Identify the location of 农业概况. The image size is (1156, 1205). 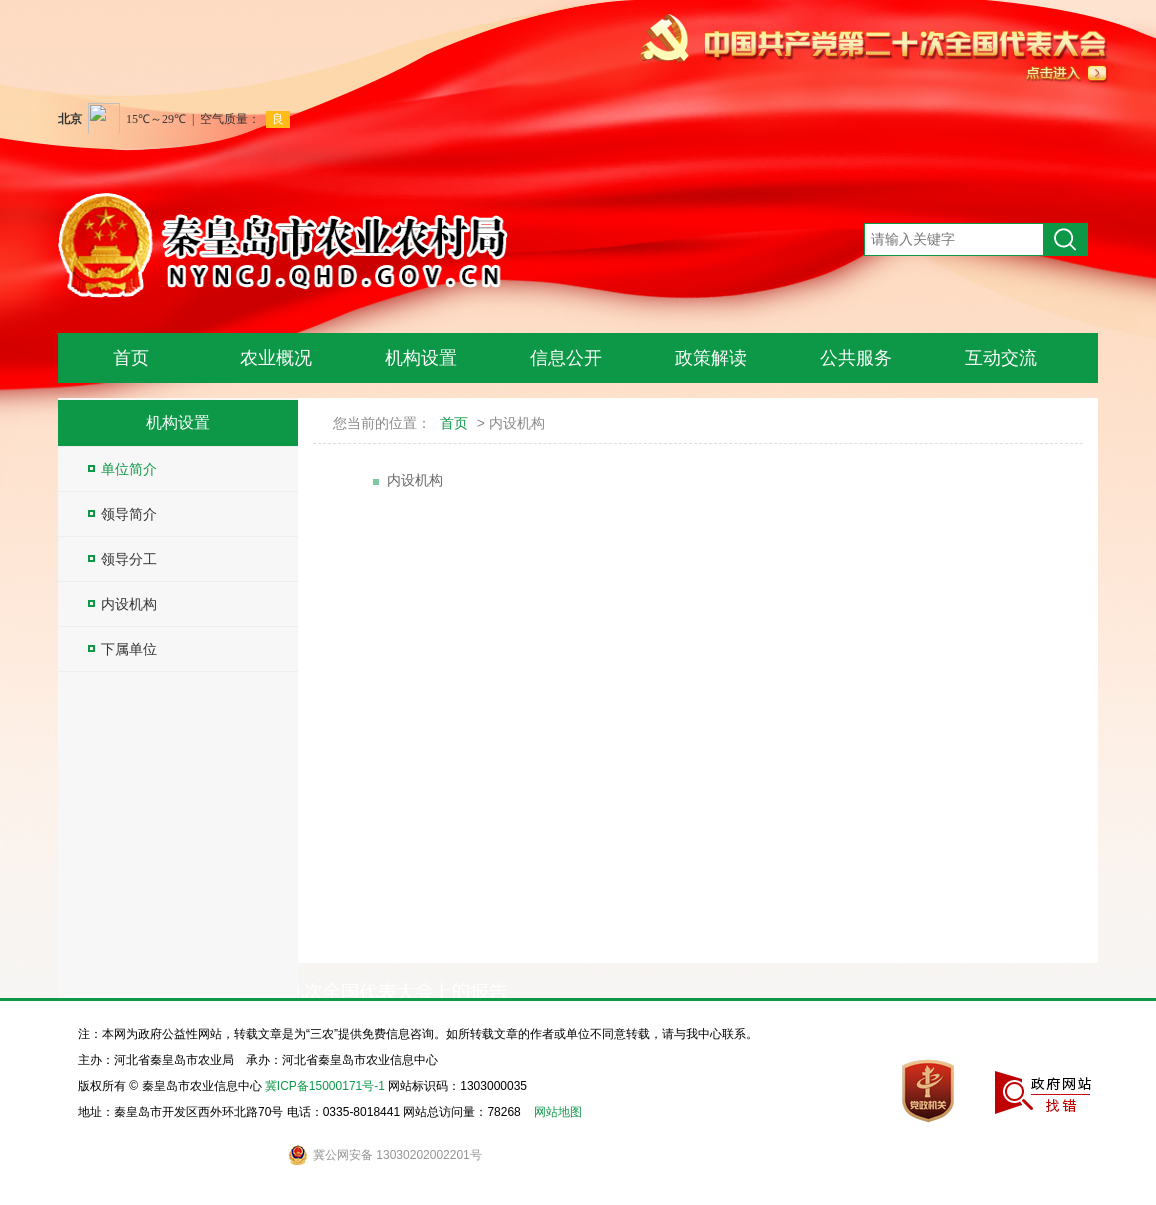
(276, 358).